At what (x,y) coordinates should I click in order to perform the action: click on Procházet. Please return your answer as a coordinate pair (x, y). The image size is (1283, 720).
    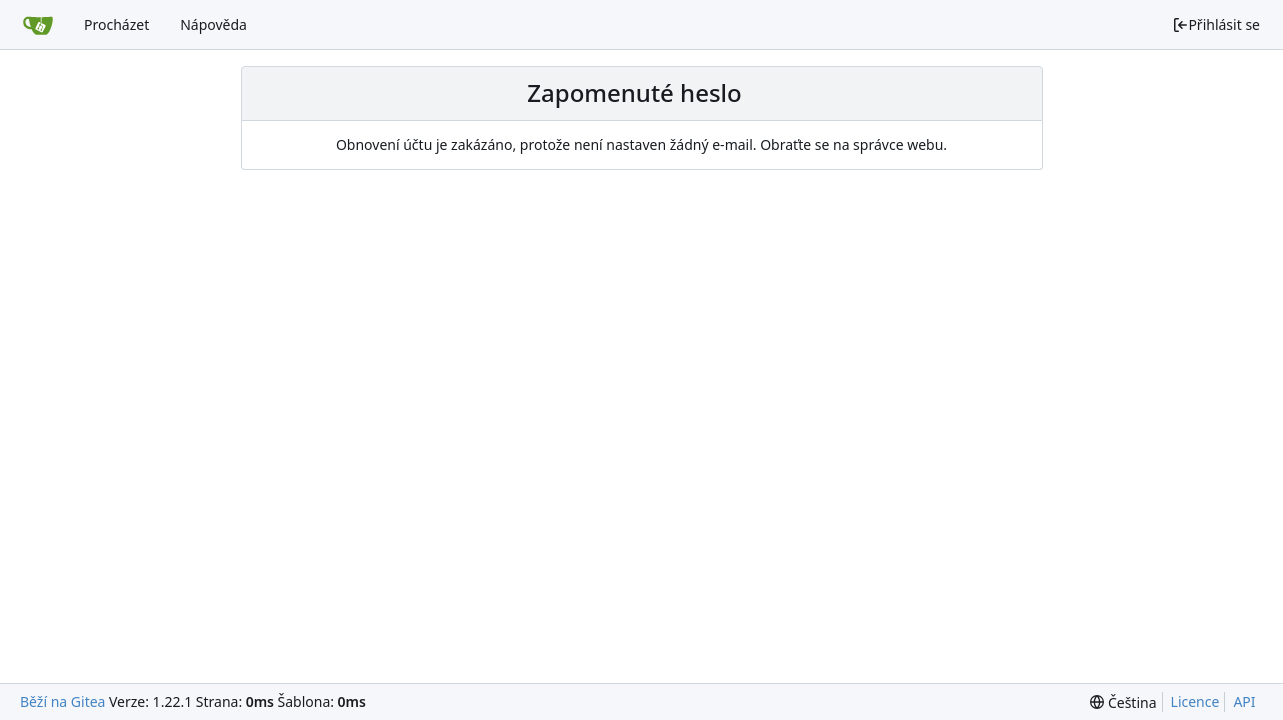
    Looking at the image, I should click on (116, 24).